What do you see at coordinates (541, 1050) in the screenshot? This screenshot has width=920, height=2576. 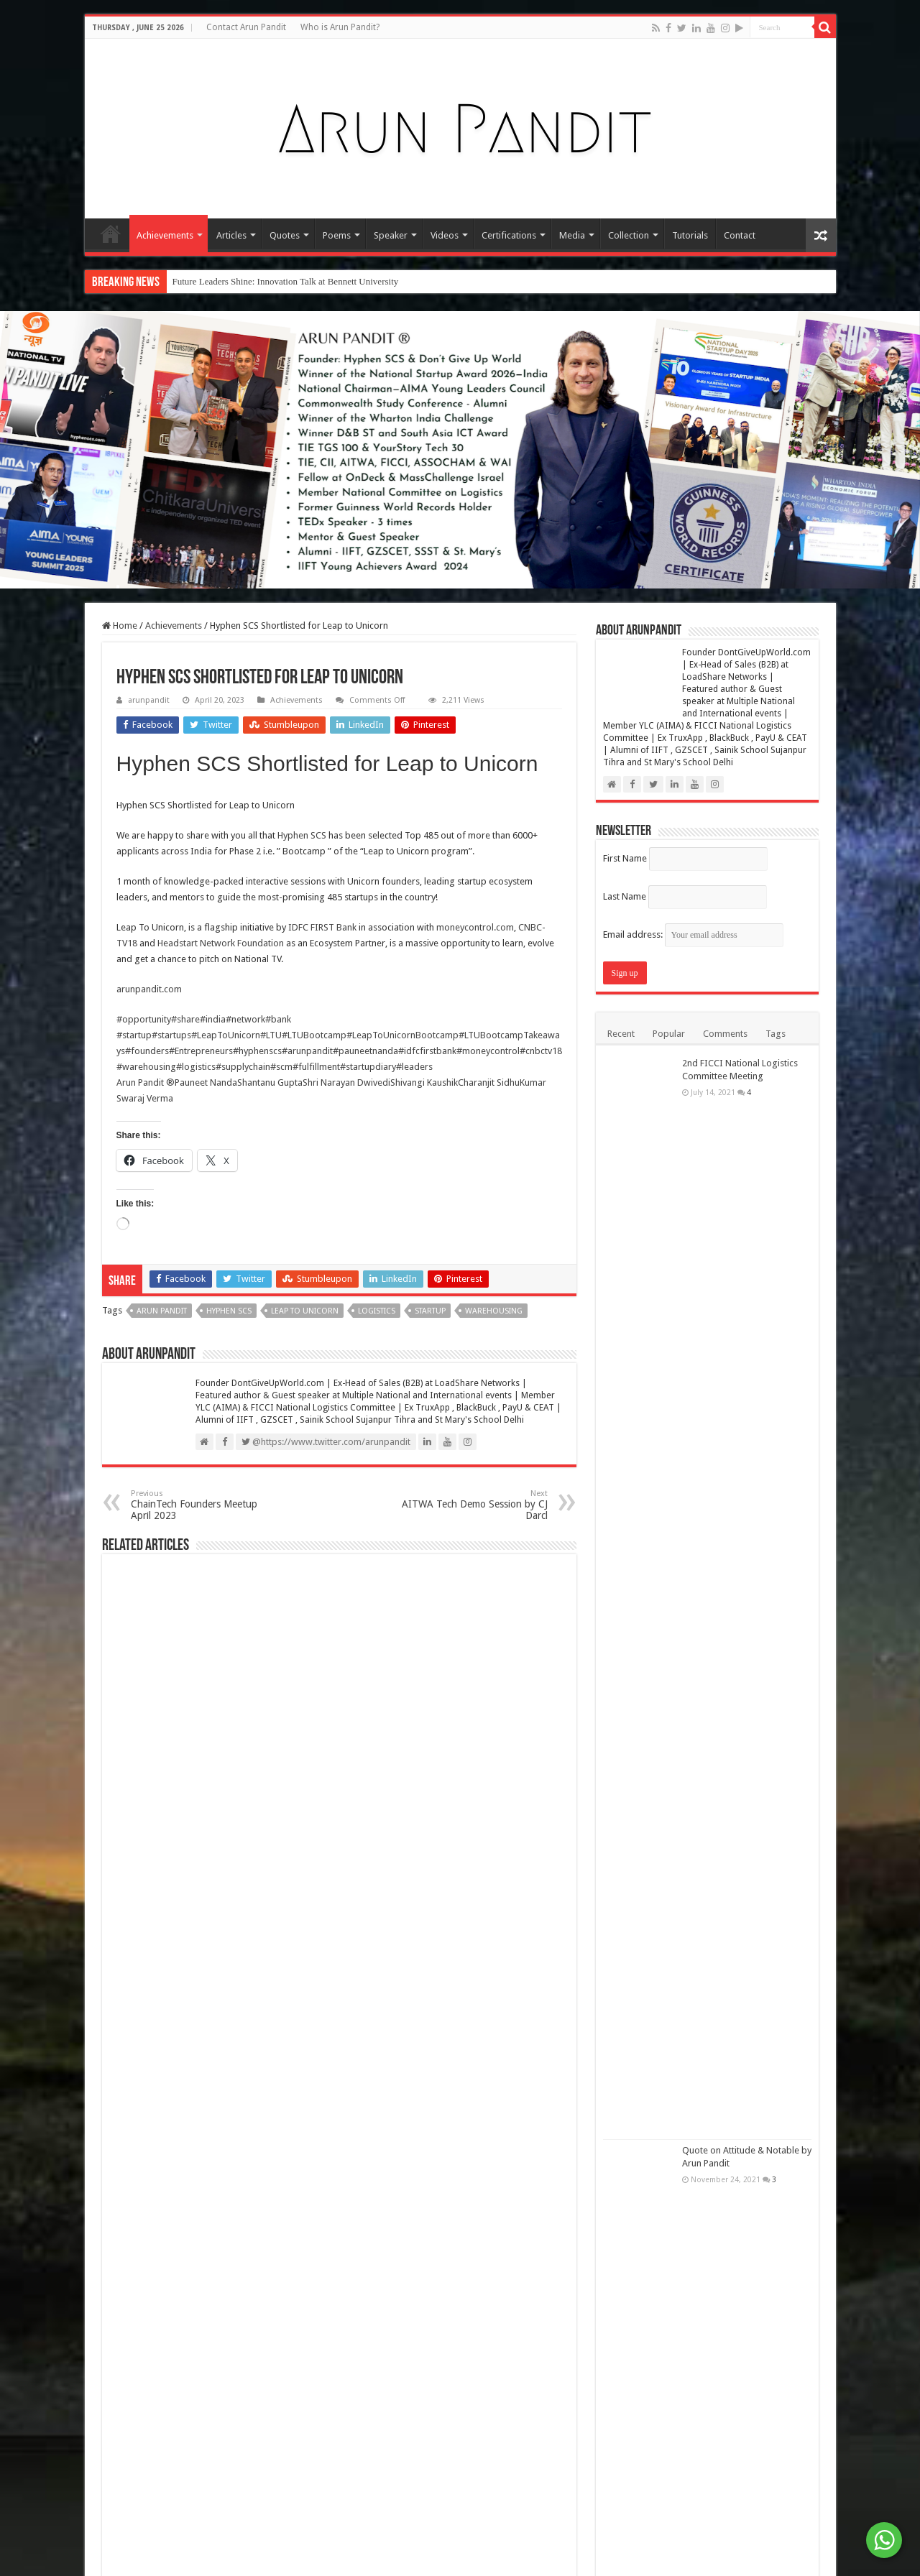 I see `#cnbctv18` at bounding box center [541, 1050].